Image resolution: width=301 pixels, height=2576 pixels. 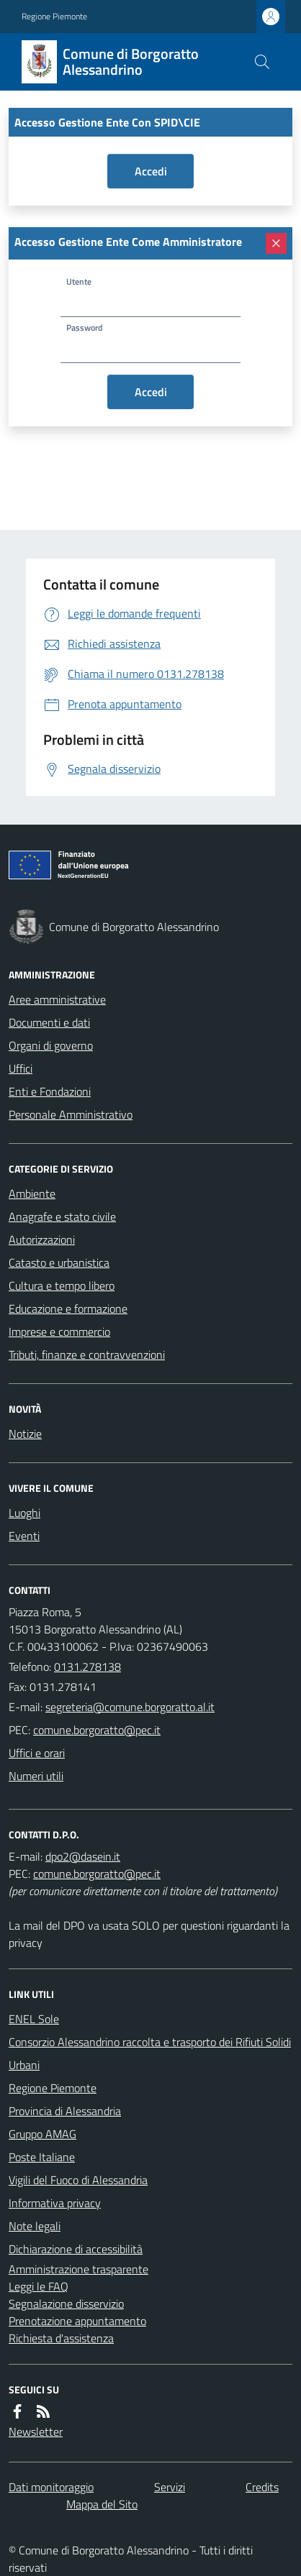 I want to click on Credits, so click(x=262, y=2486).